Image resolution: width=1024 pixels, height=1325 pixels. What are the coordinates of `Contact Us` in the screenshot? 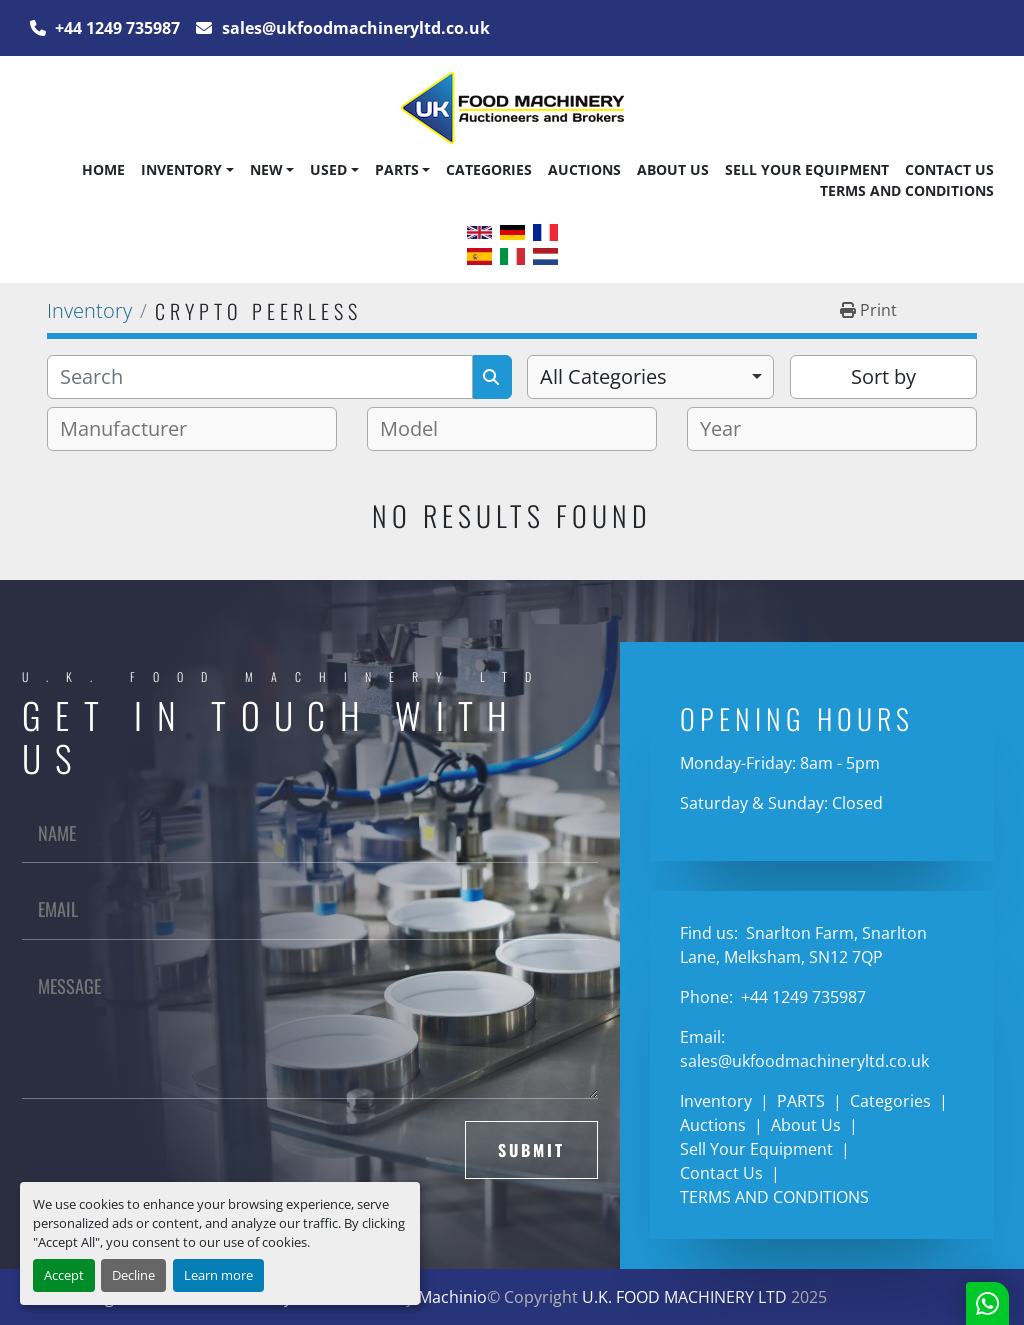 It's located at (949, 169).